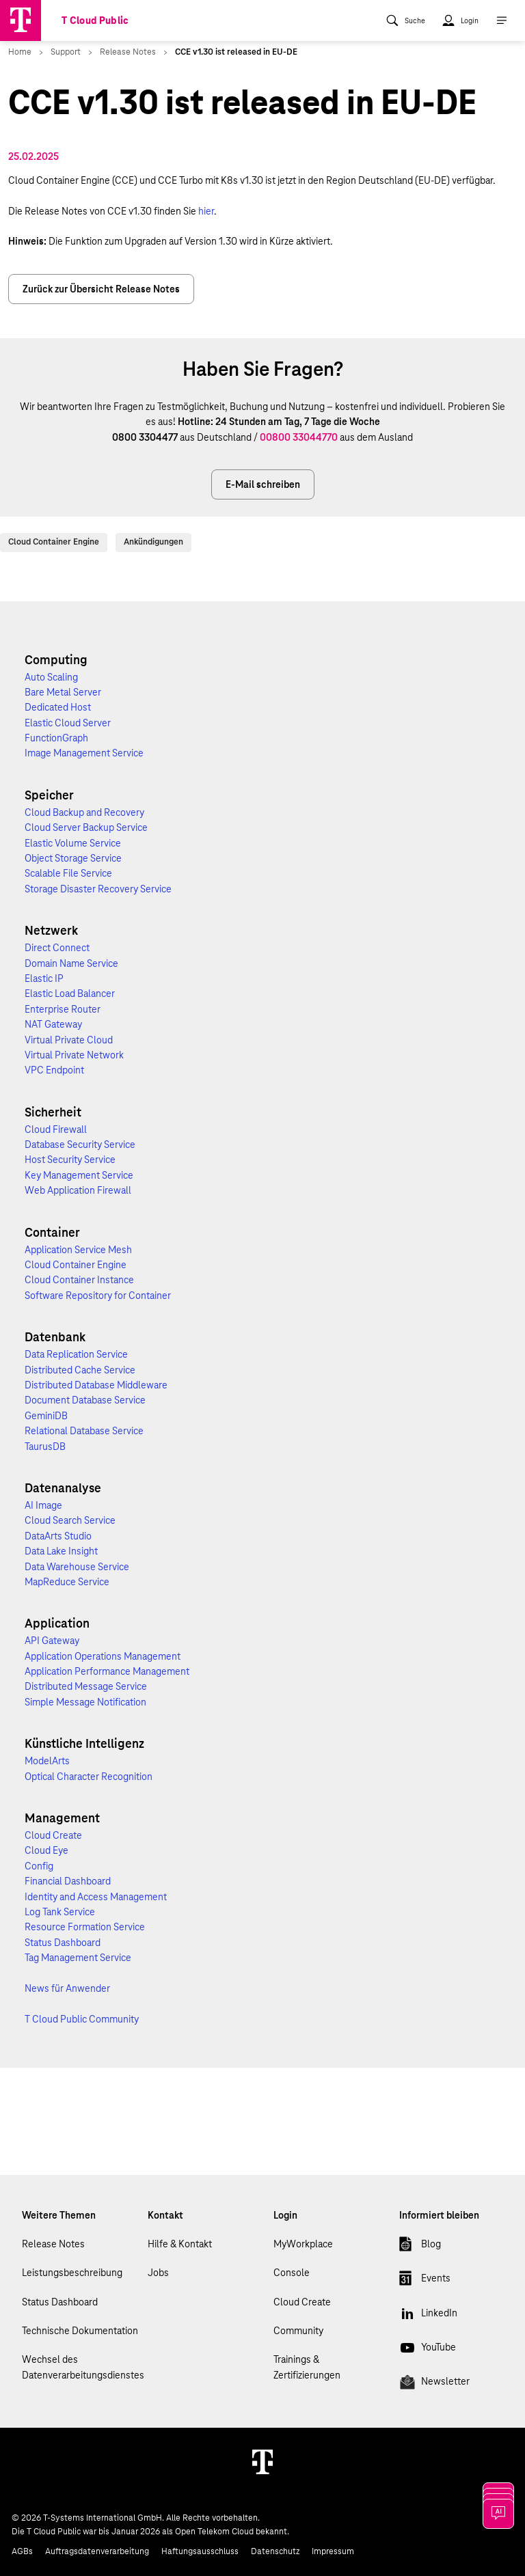  What do you see at coordinates (263, 484) in the screenshot?
I see `E-Mail schreiben` at bounding box center [263, 484].